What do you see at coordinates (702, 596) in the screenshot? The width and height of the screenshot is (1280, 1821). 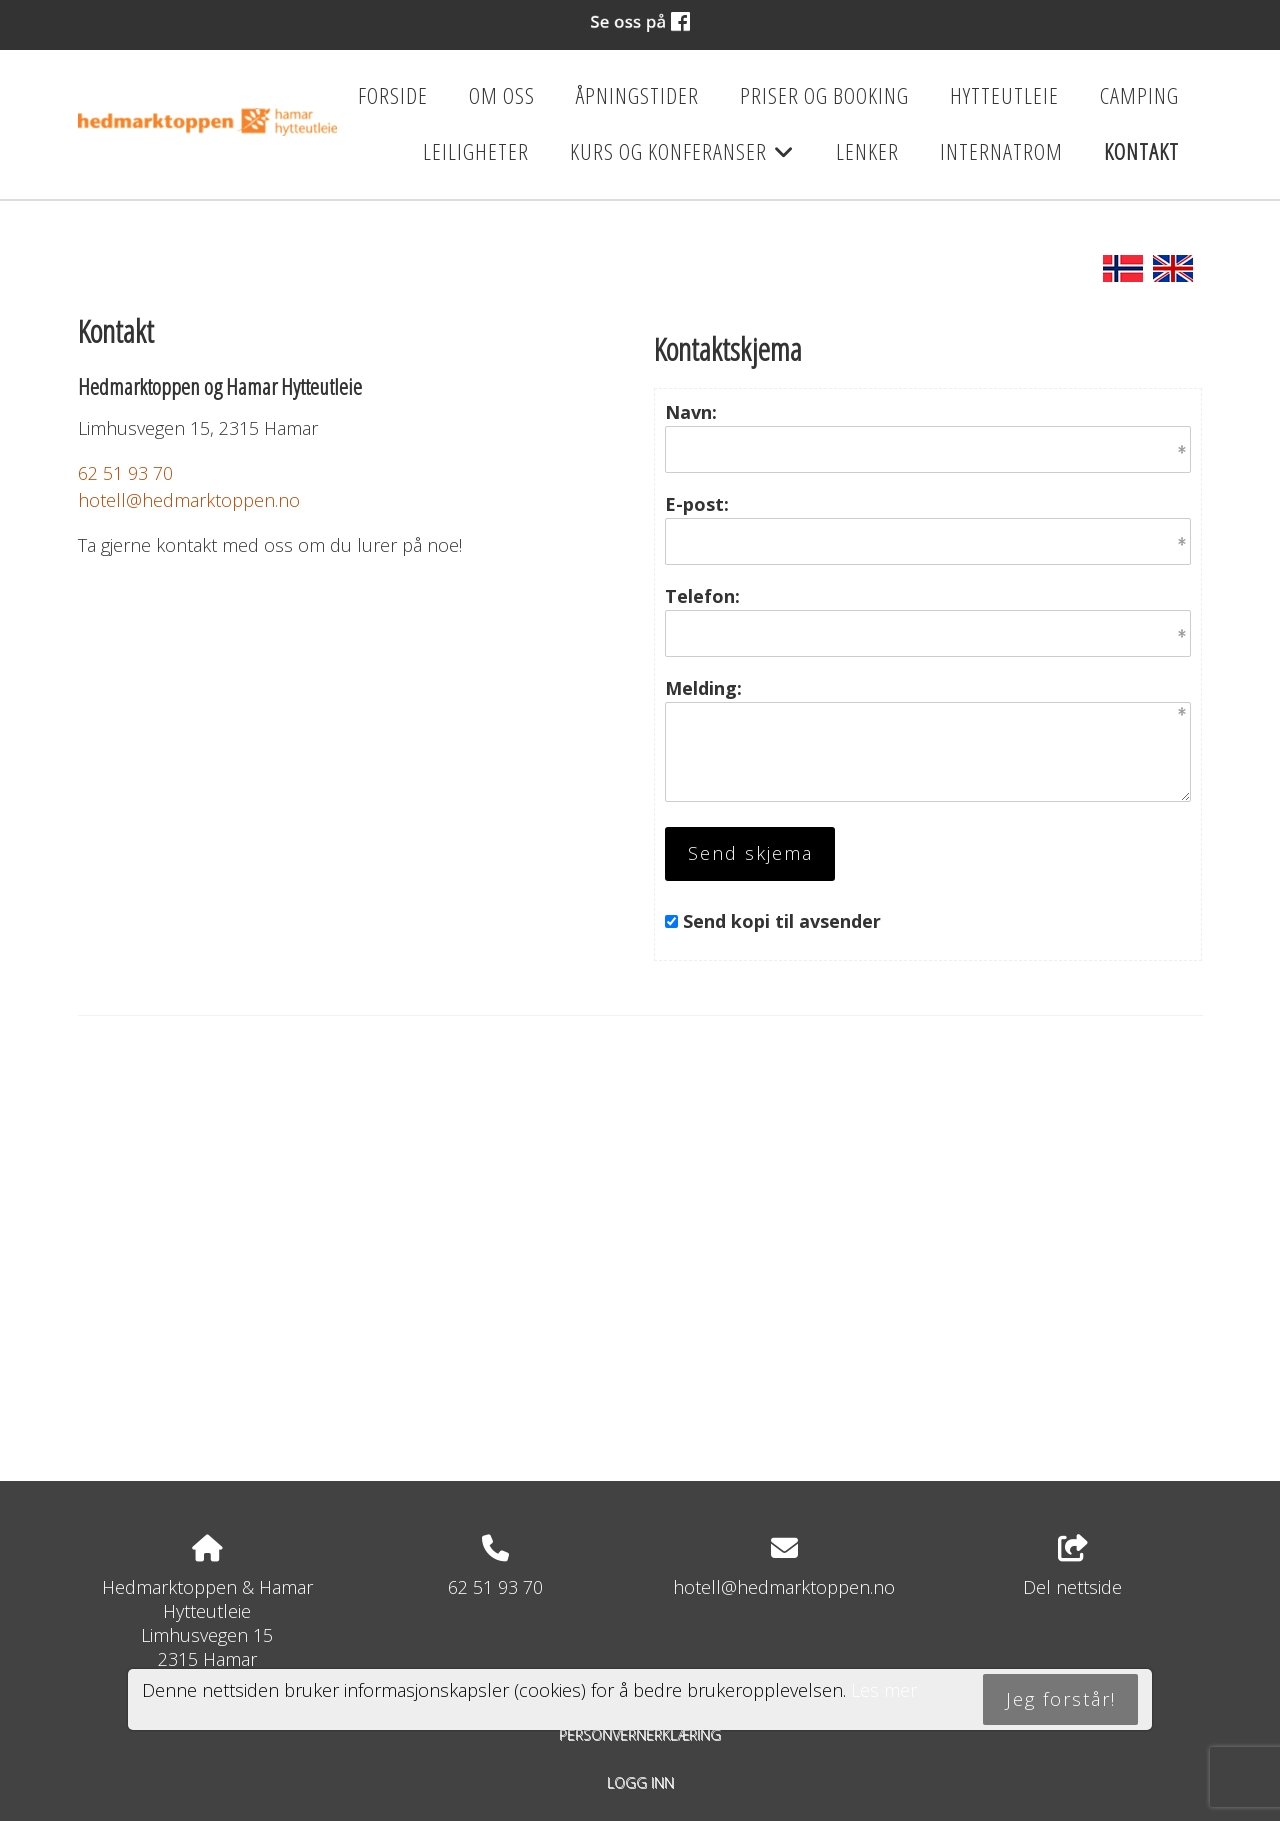 I see `Telefon:` at bounding box center [702, 596].